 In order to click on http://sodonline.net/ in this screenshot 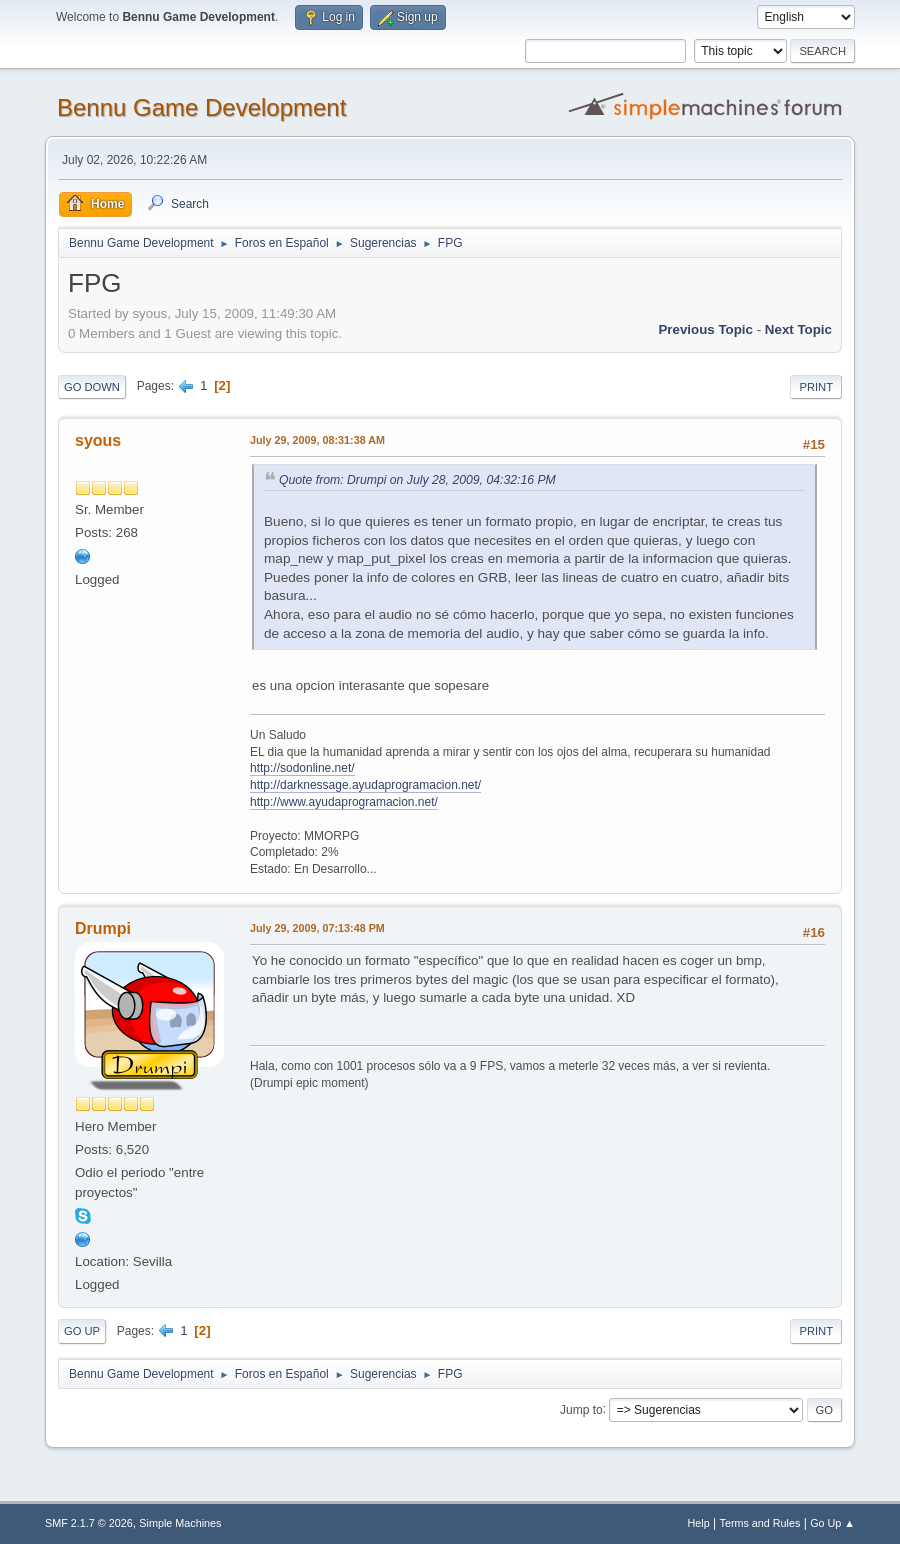, I will do `click(302, 768)`.